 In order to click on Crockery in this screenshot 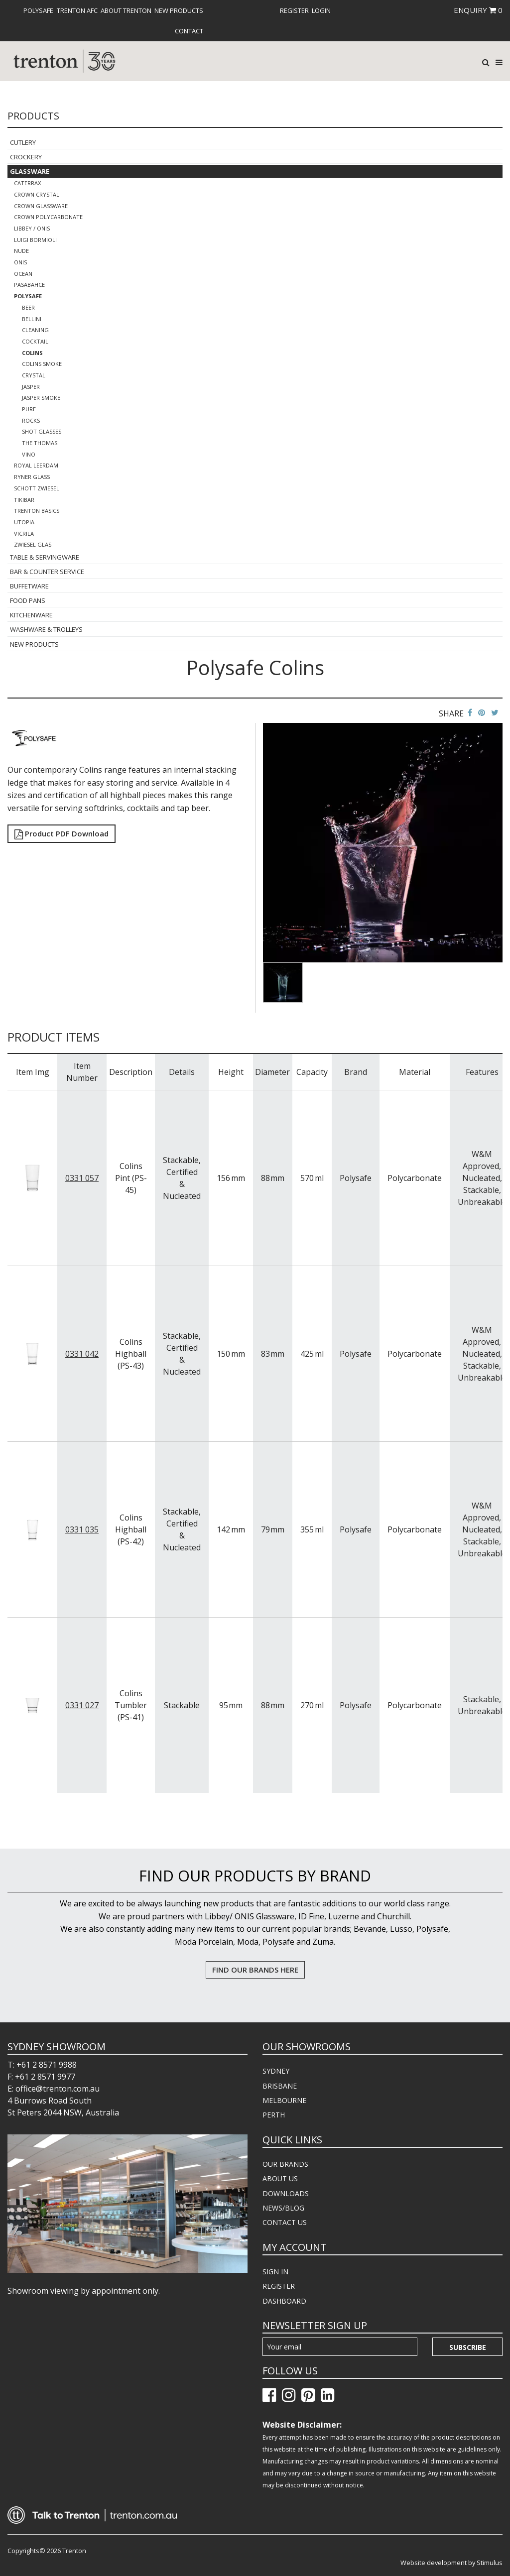, I will do `click(26, 156)`.